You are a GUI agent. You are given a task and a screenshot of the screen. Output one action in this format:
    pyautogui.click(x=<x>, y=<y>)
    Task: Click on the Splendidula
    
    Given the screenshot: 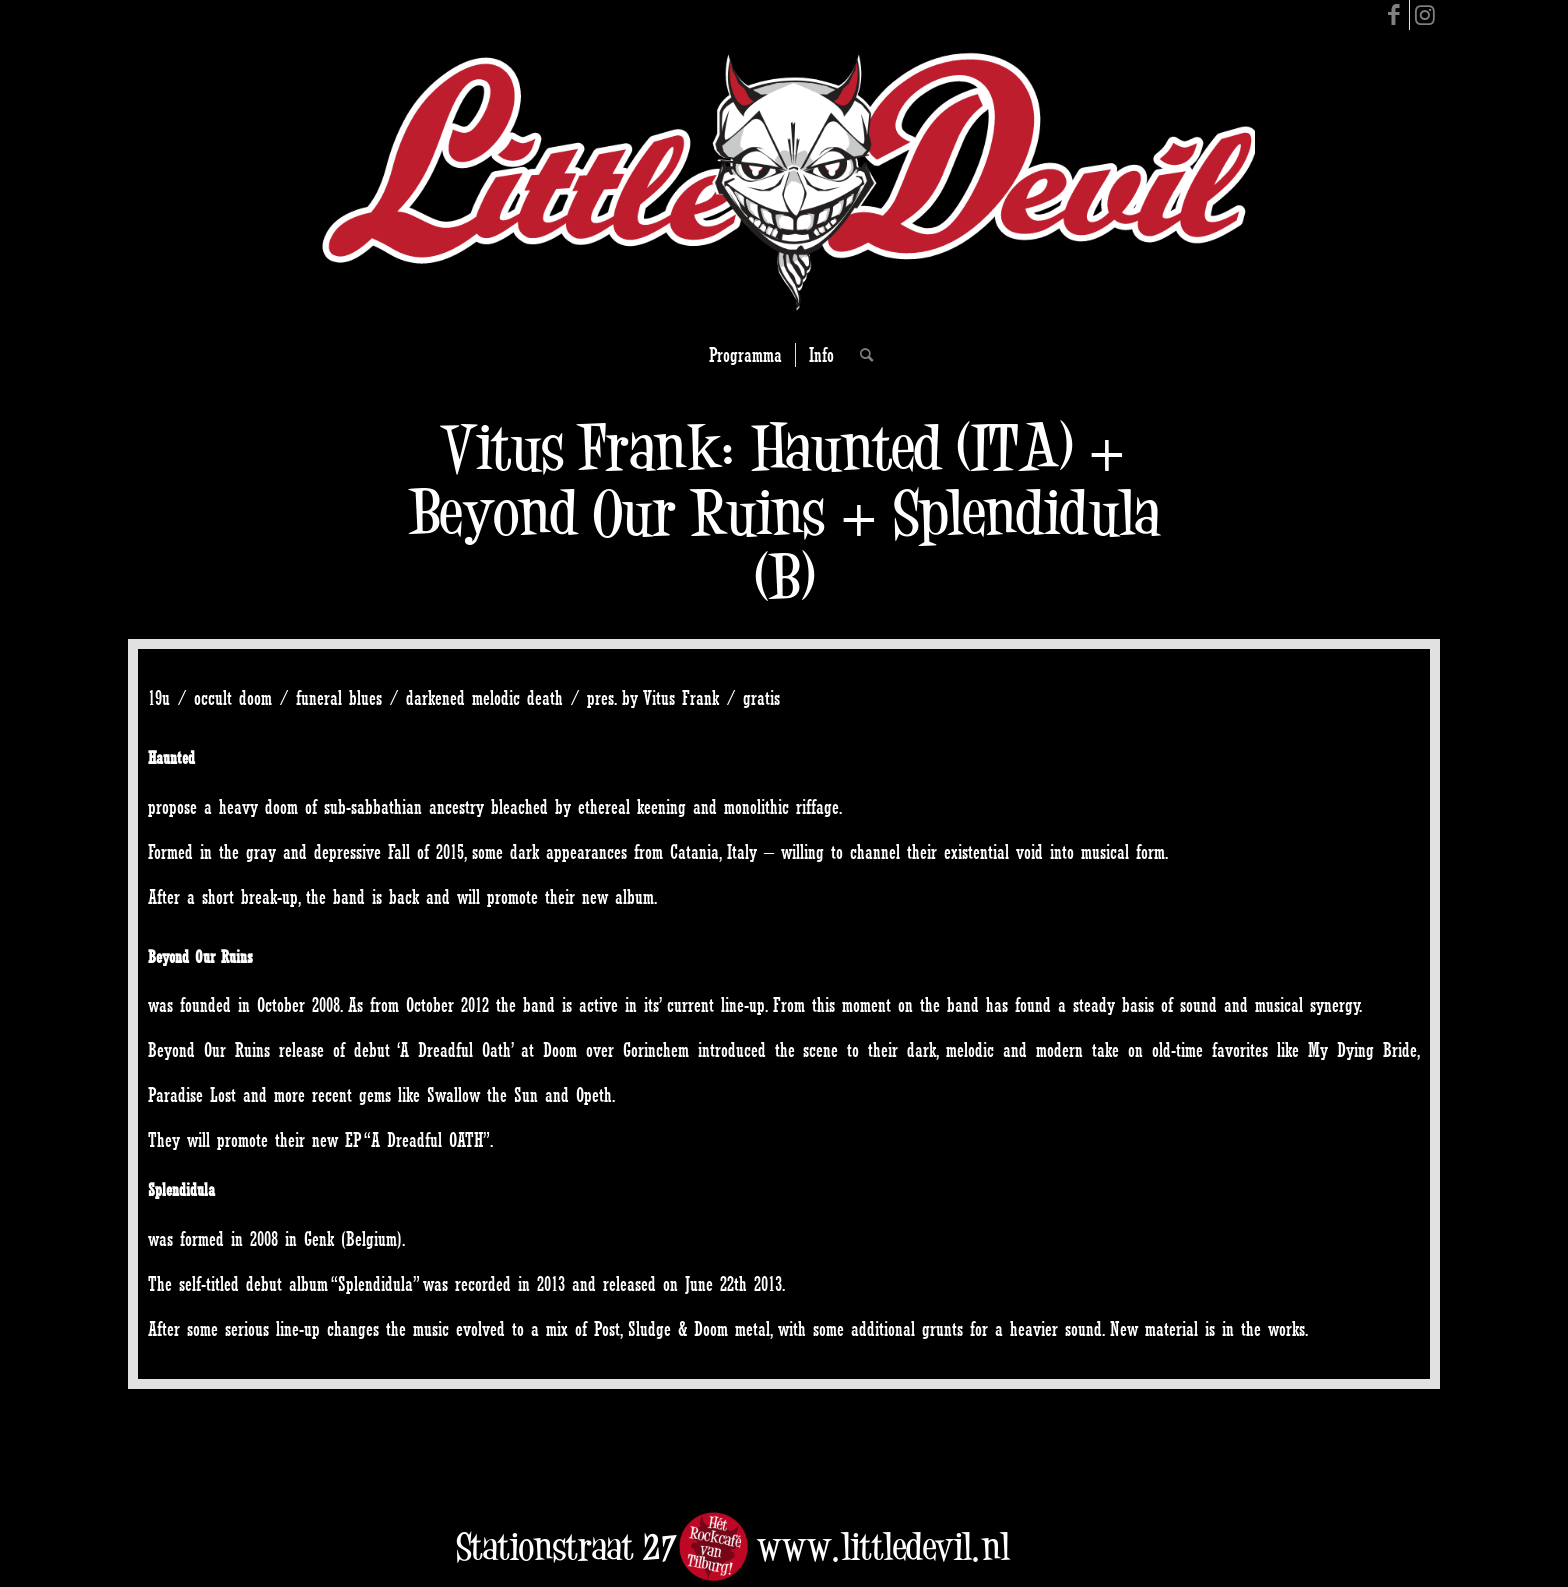 What is the action you would take?
    pyautogui.click(x=181, y=1189)
    